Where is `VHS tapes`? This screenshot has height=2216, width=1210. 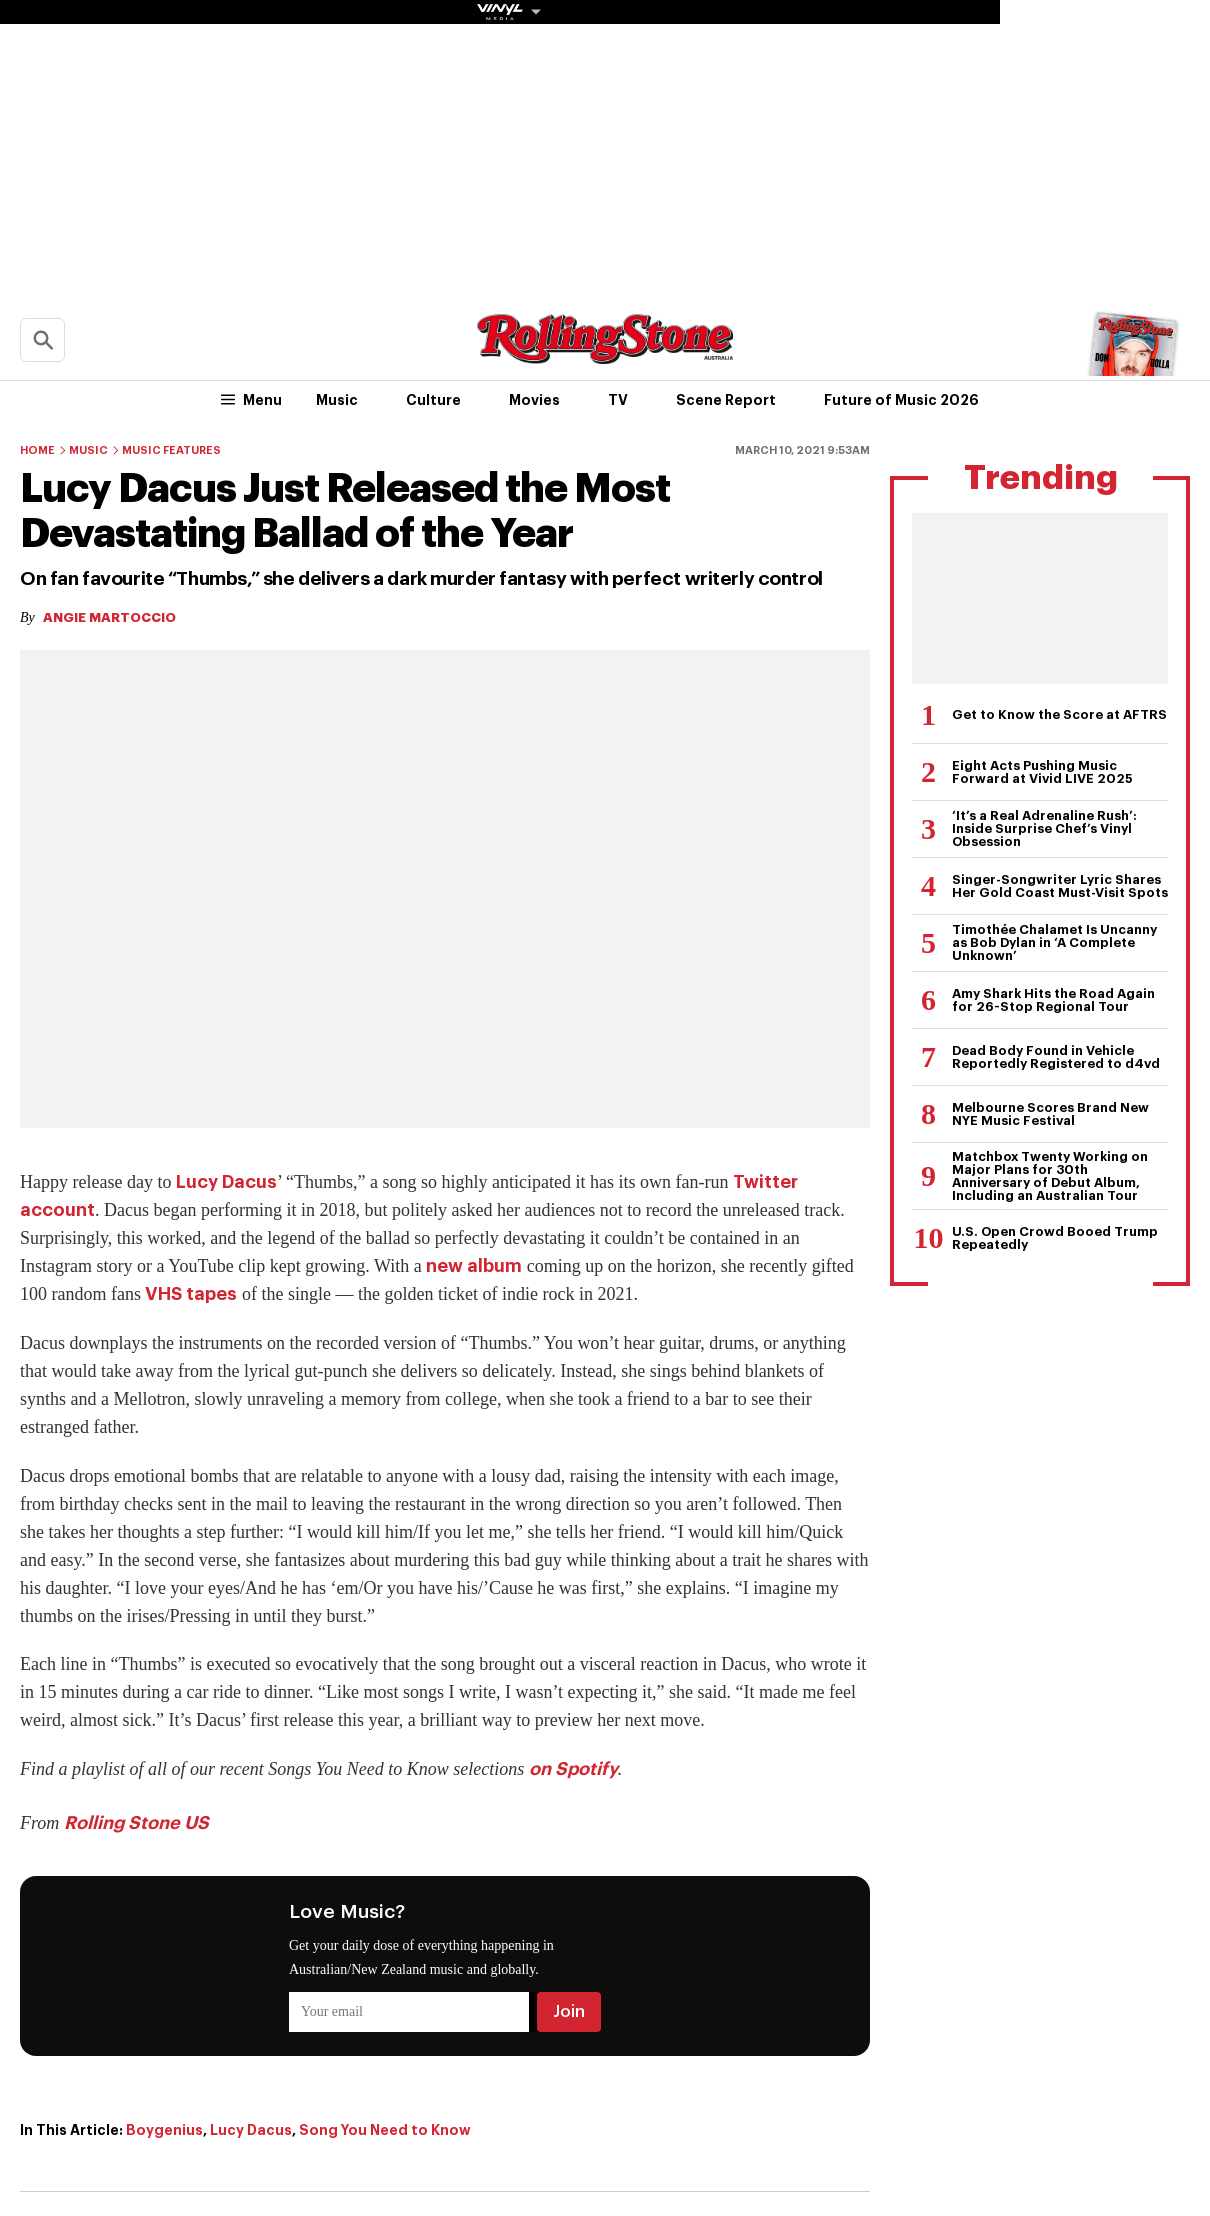 VHS tapes is located at coordinates (191, 1294).